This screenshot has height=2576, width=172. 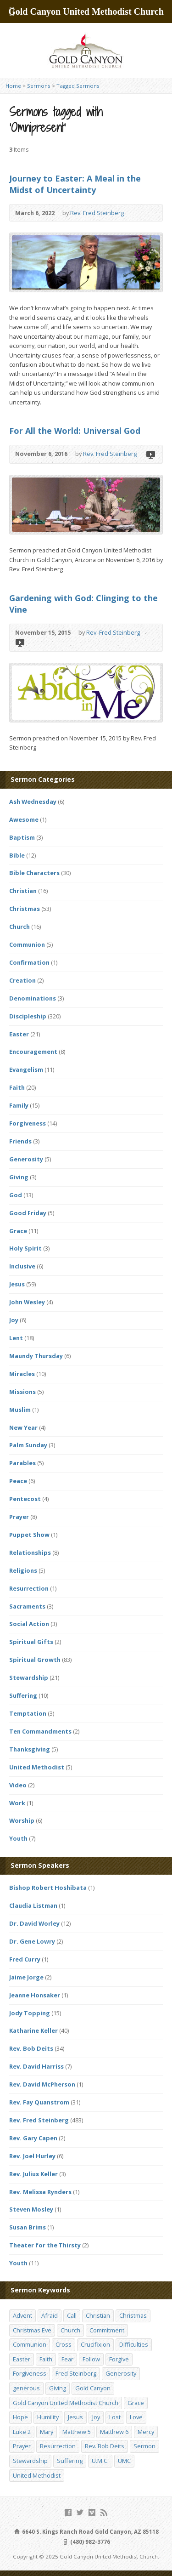 What do you see at coordinates (33, 2138) in the screenshot?
I see `Rev. Gary Capen` at bounding box center [33, 2138].